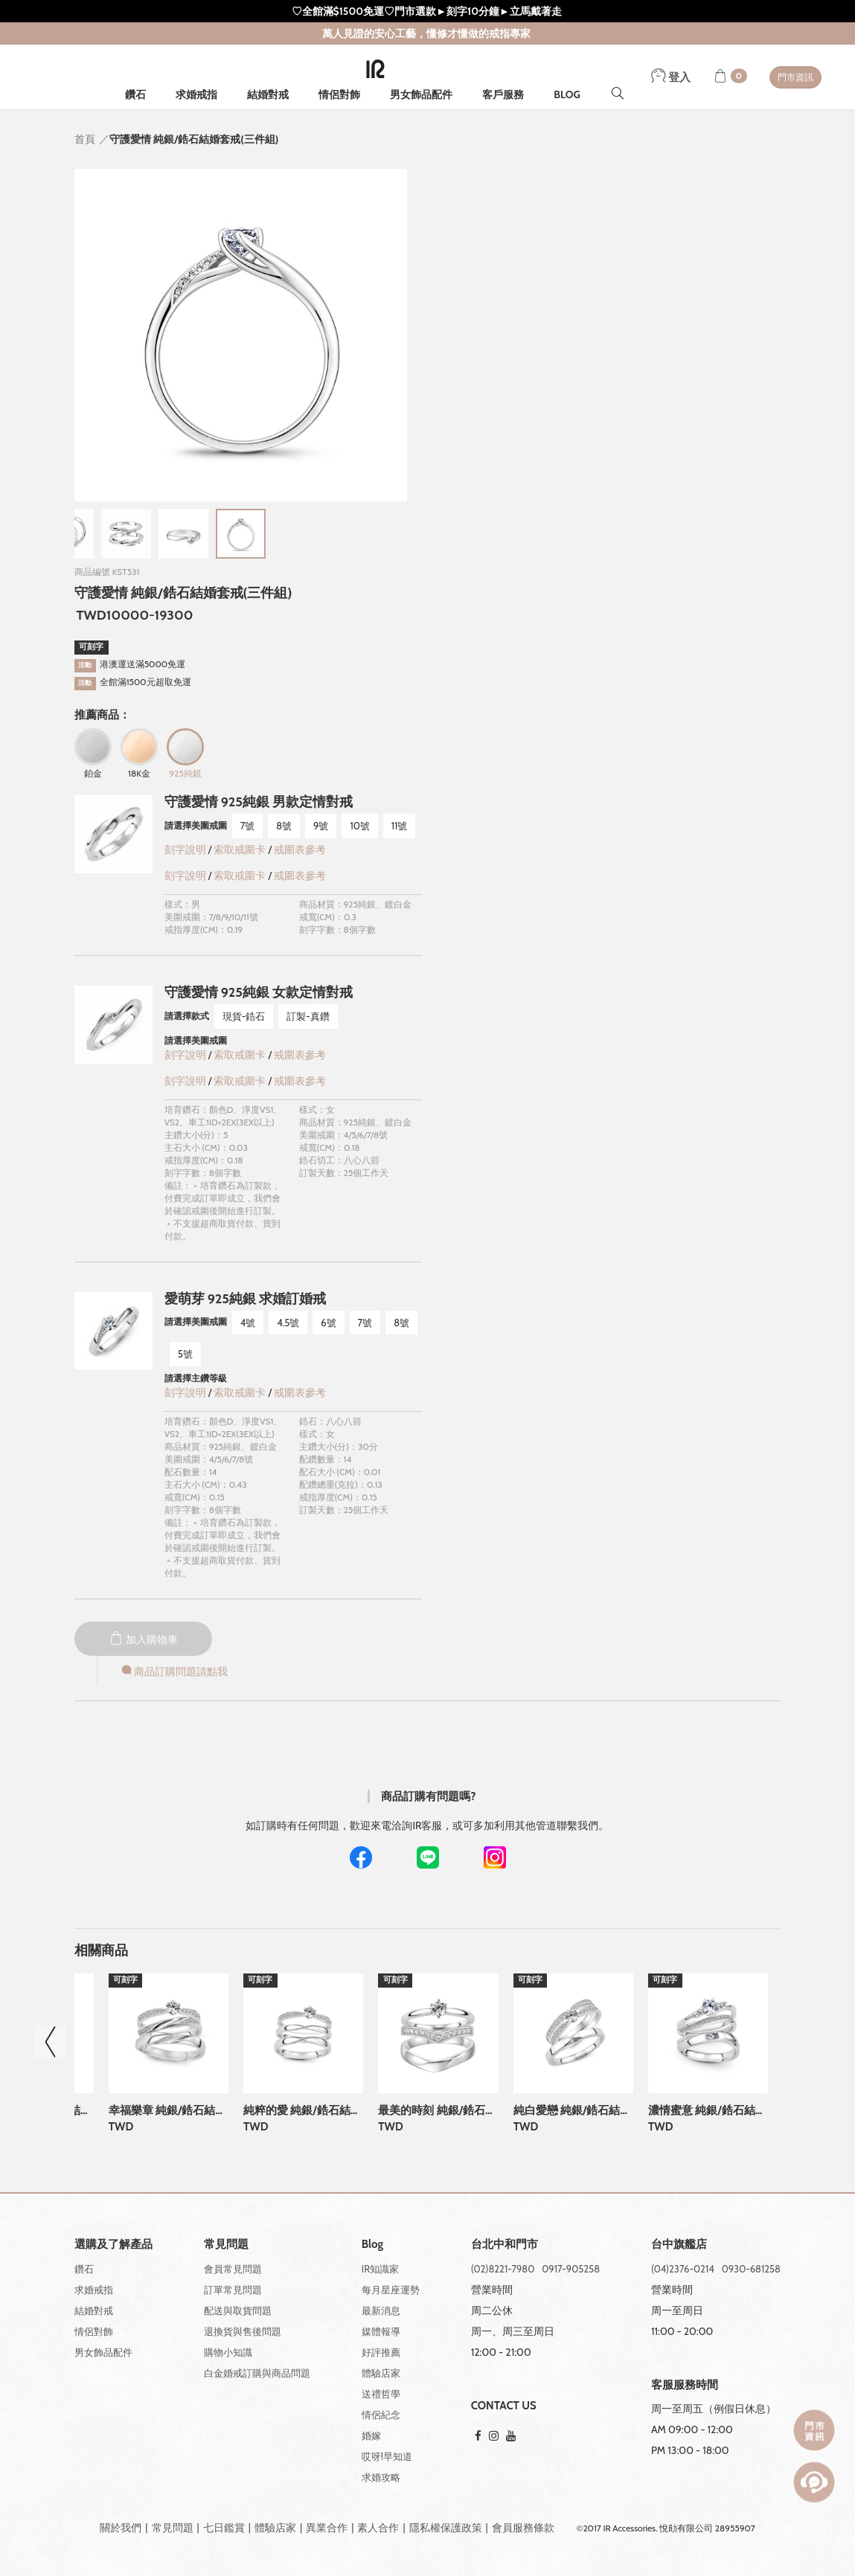 Image resolution: width=855 pixels, height=2576 pixels. I want to click on 加入購物車, so click(143, 1639).